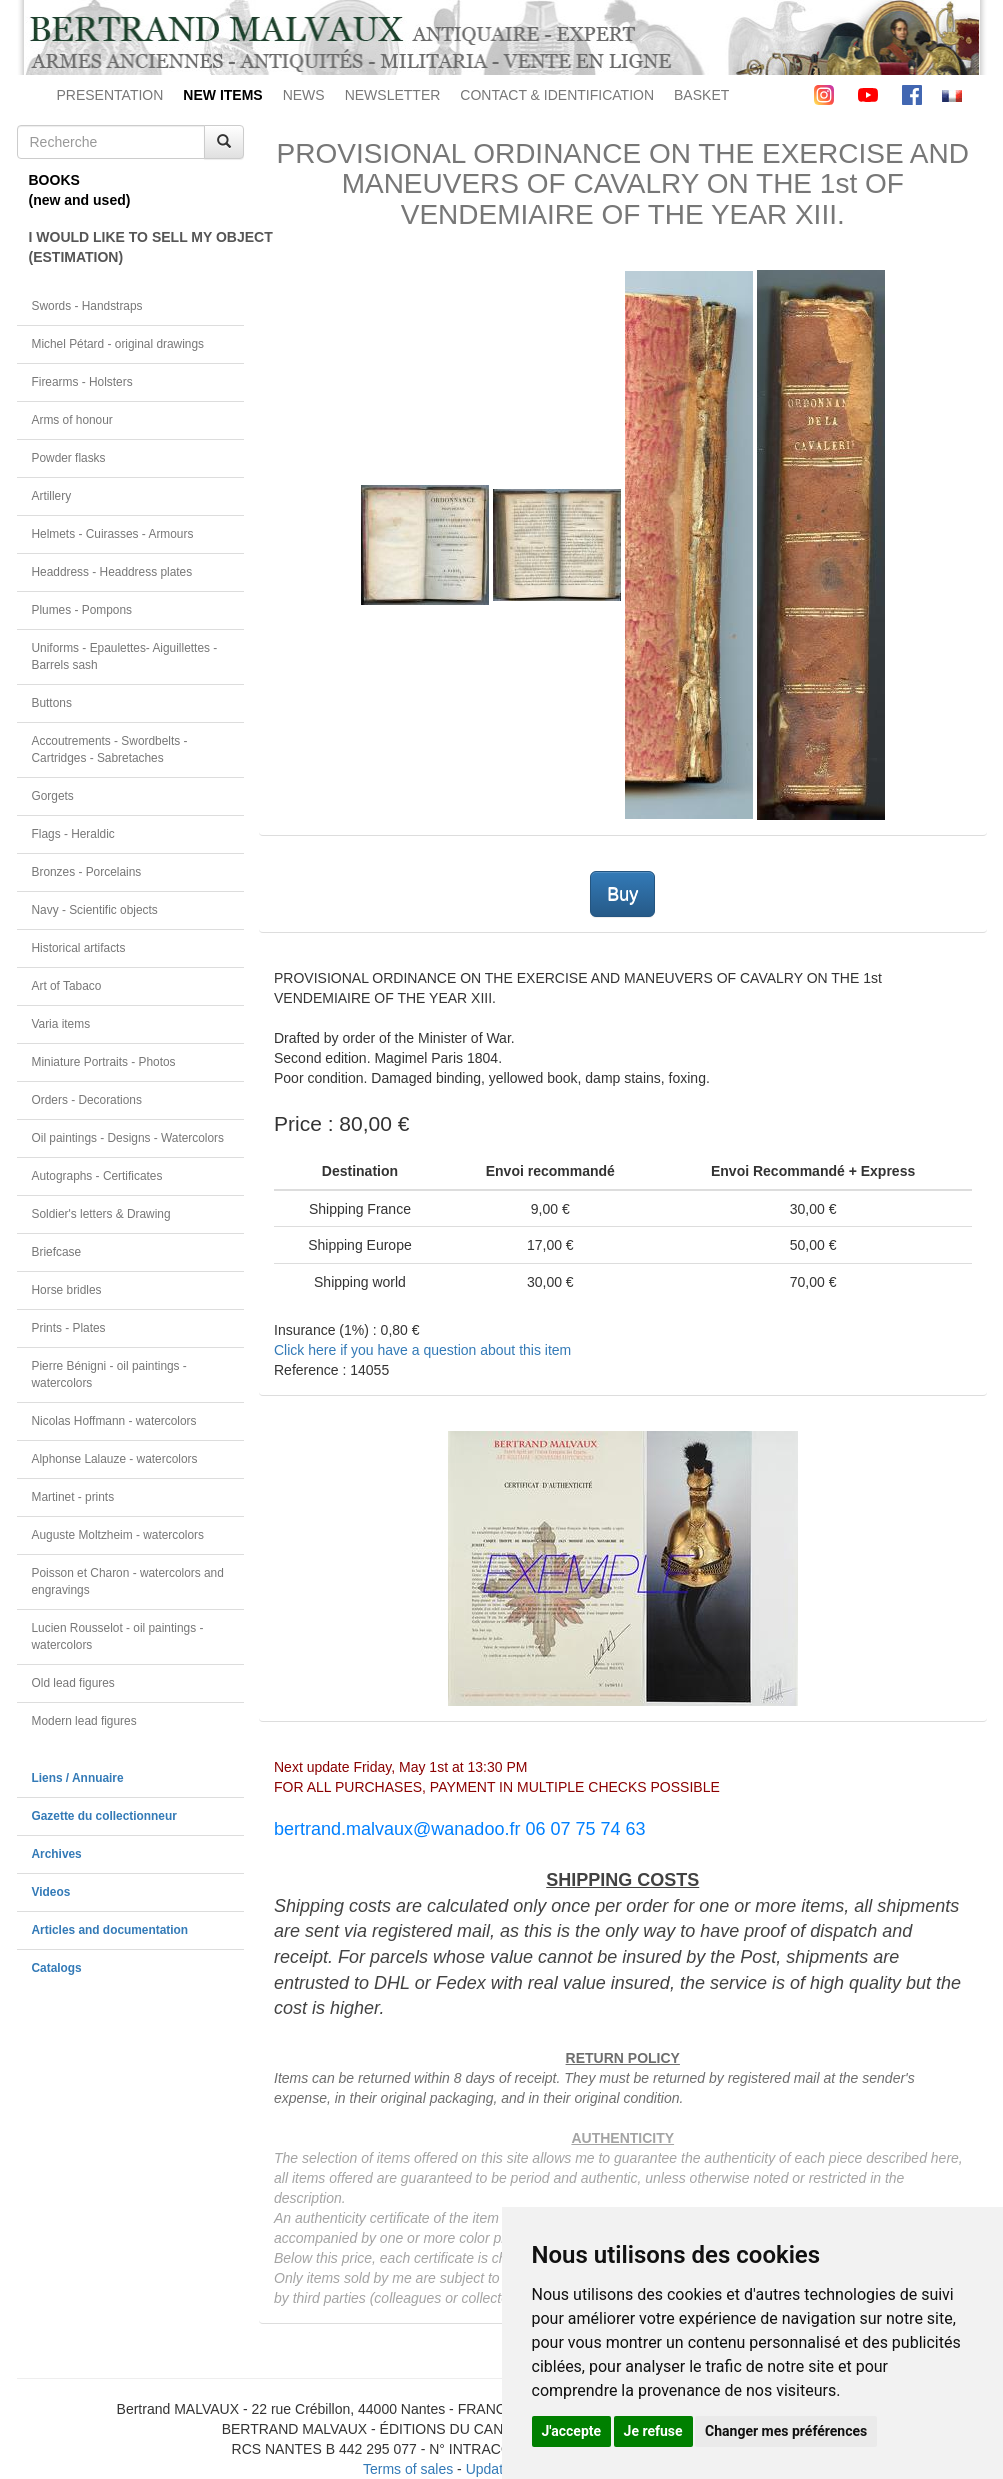 The width and height of the screenshot is (1003, 2479). What do you see at coordinates (87, 872) in the screenshot?
I see `Bronzes - Porcelains` at bounding box center [87, 872].